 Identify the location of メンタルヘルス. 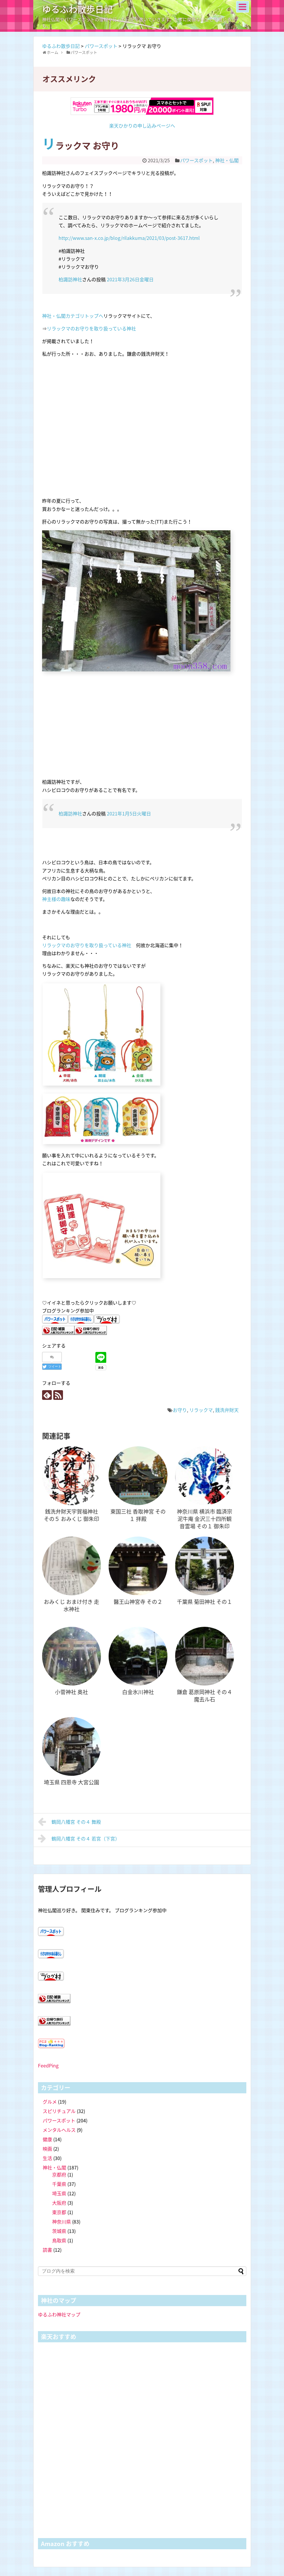
(59, 2129).